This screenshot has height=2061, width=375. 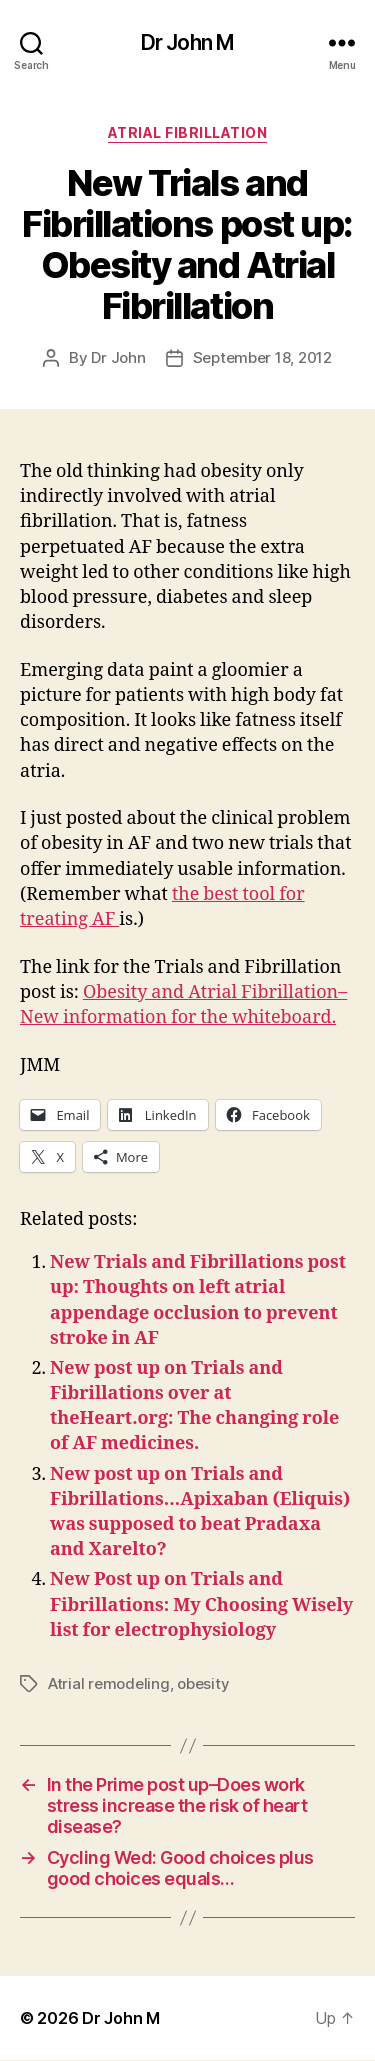 I want to click on Atrial remodeling, so click(x=109, y=1683).